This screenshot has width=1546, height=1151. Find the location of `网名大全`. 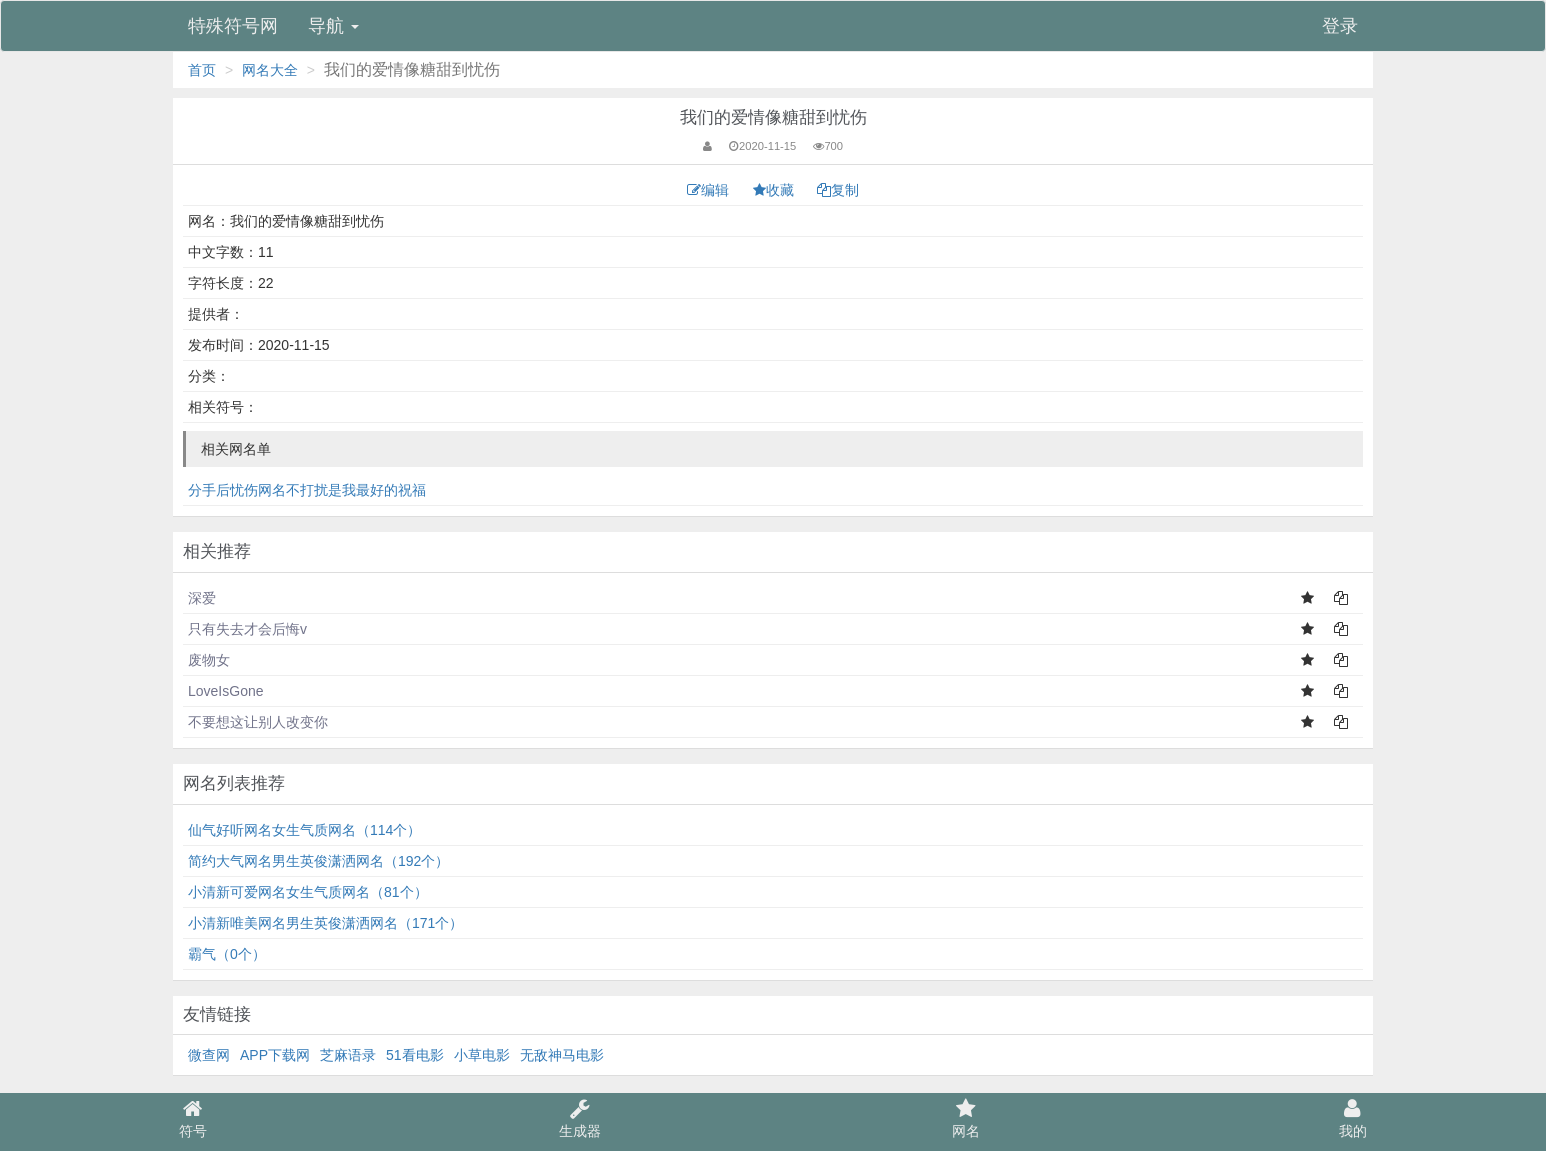

网名大全 is located at coordinates (270, 70).